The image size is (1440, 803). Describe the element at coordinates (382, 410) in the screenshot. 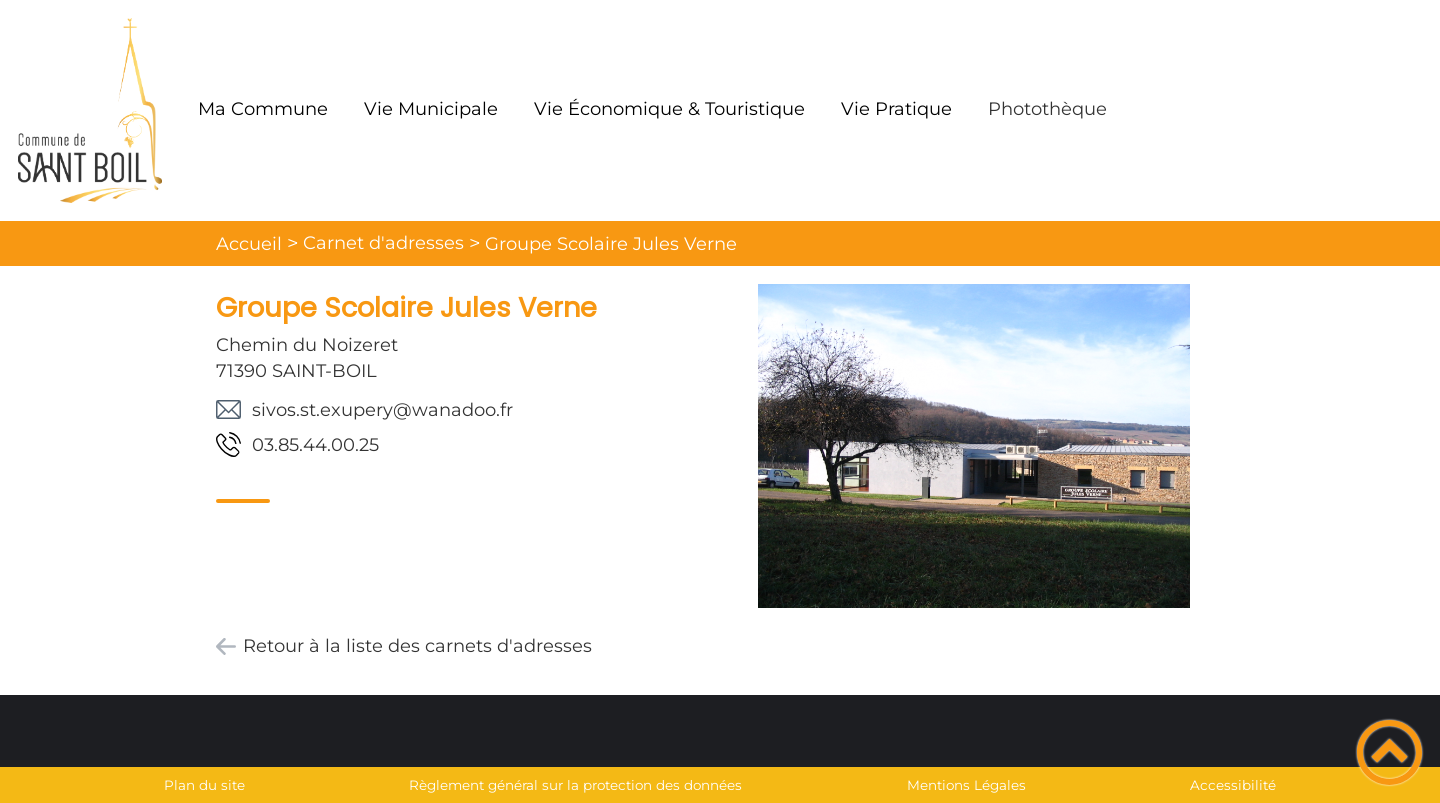

I see `rf.oodanaw@yrepuxe.ts.sovis` at that location.